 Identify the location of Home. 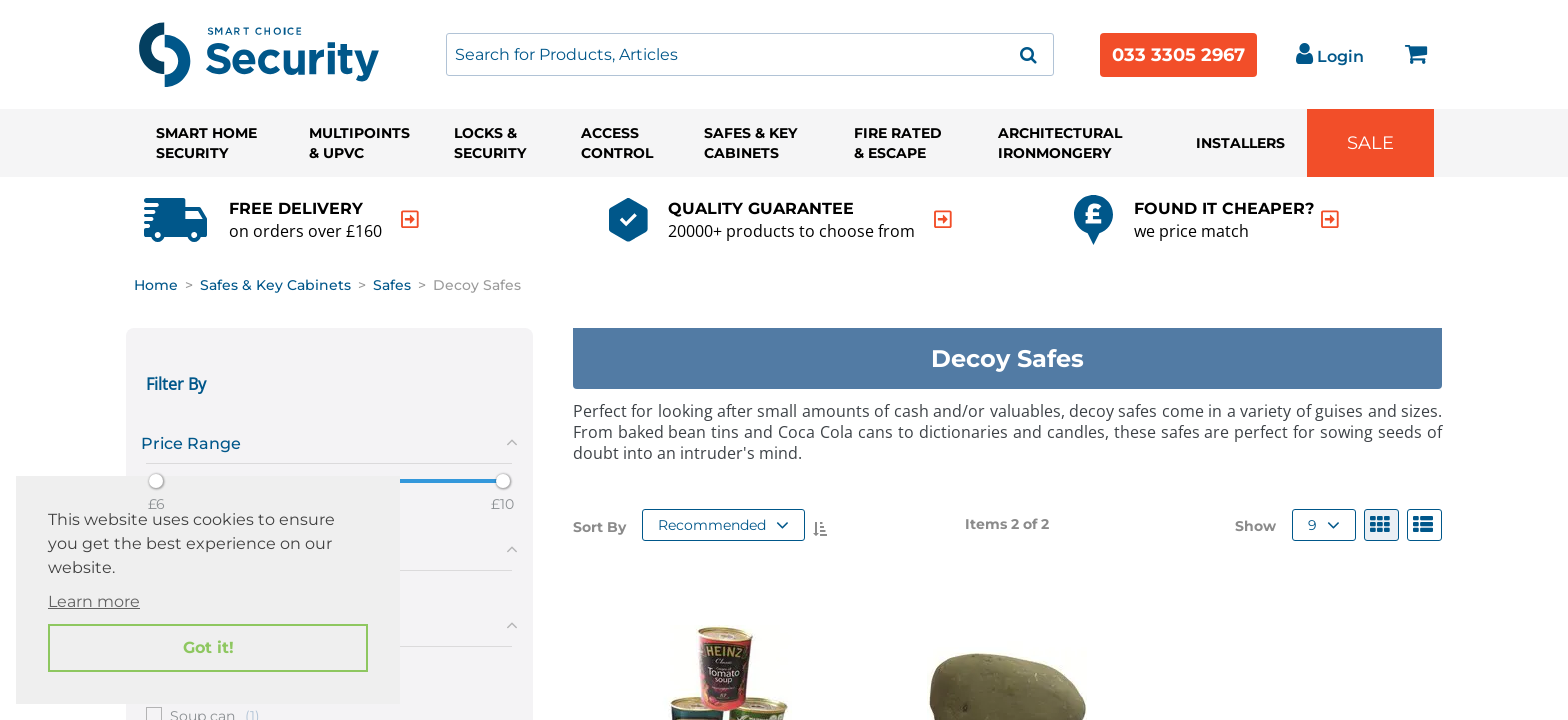
(156, 285).